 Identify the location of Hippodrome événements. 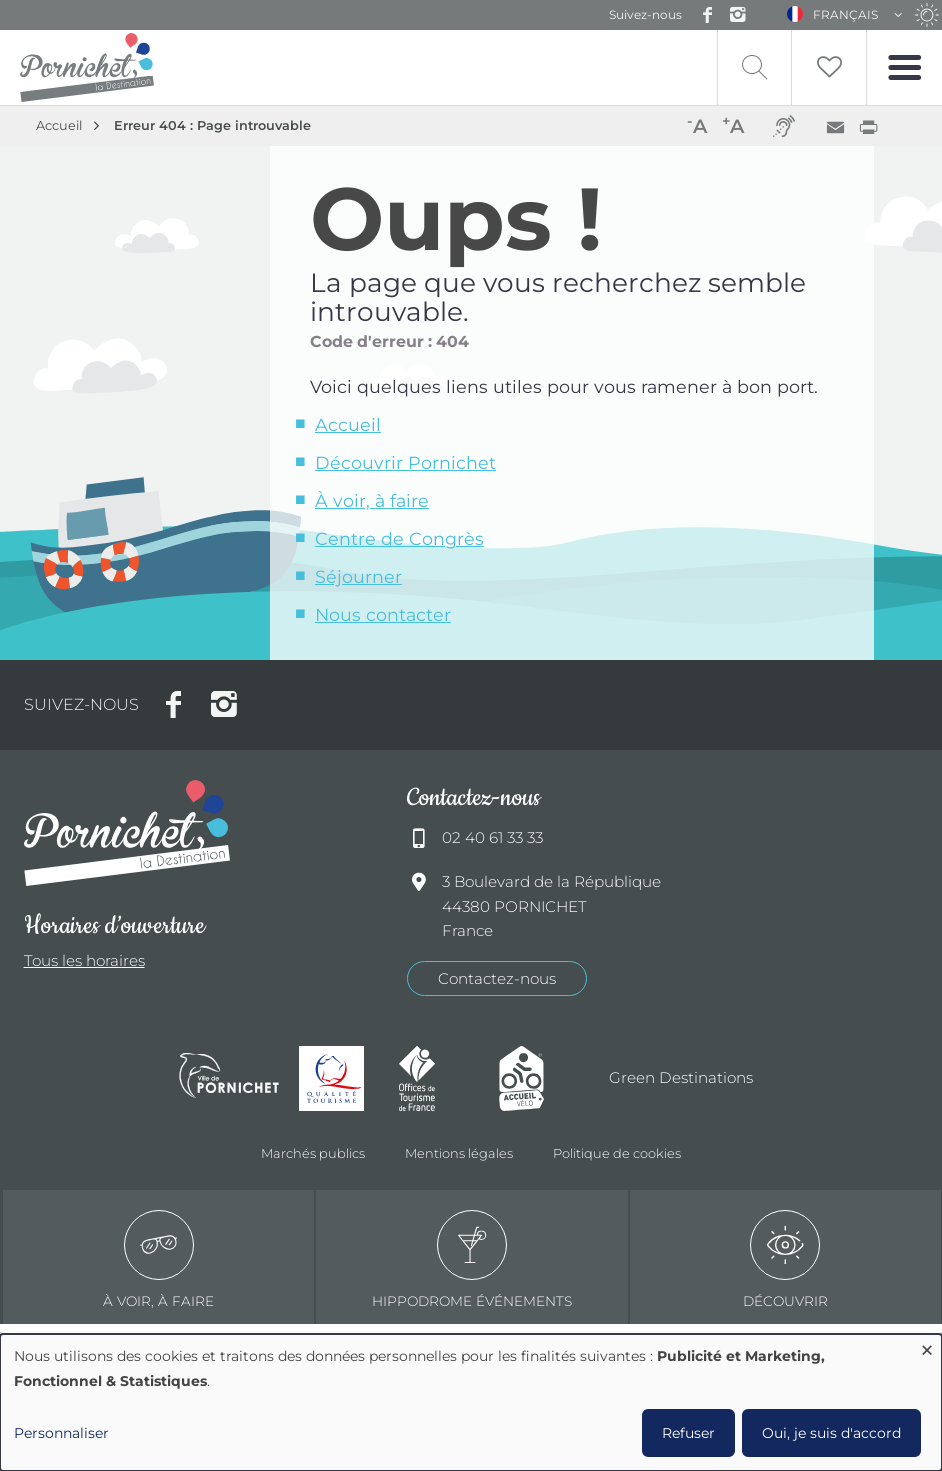
(472, 1259).